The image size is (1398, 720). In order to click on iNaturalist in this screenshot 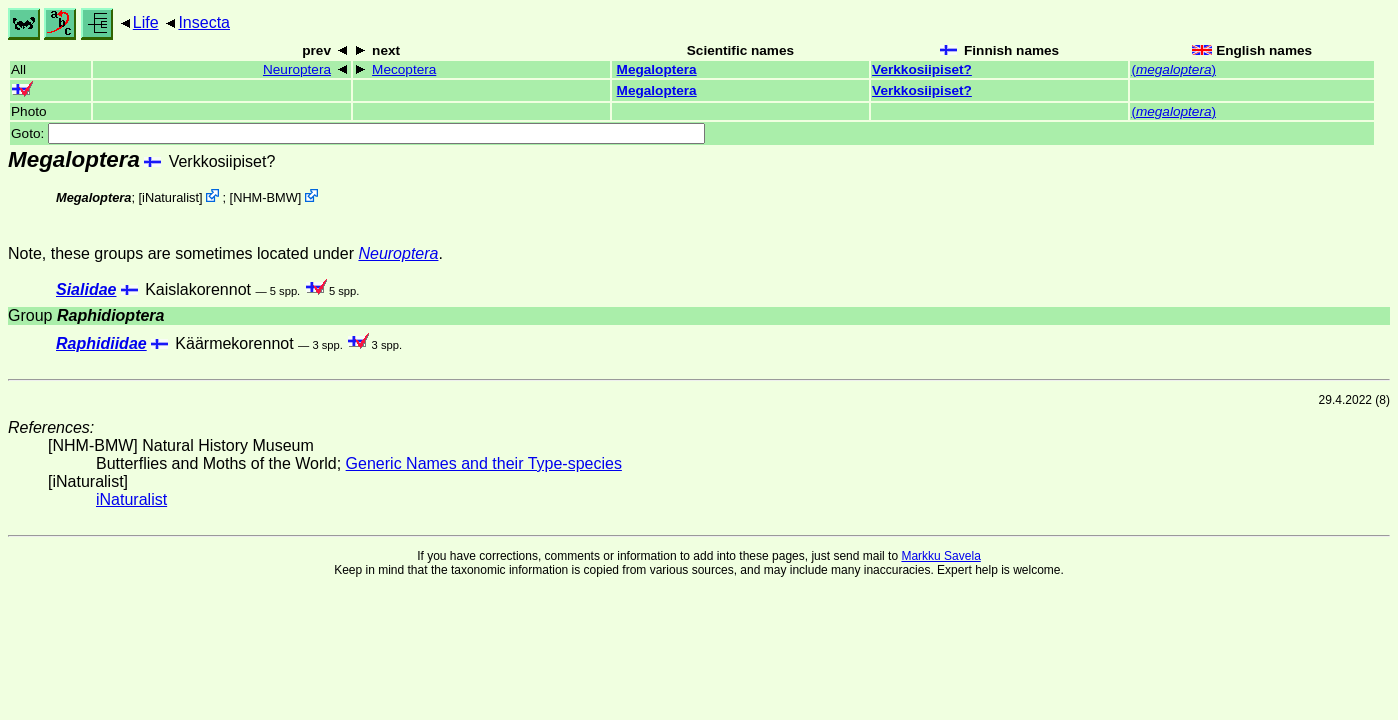, I will do `click(170, 197)`.